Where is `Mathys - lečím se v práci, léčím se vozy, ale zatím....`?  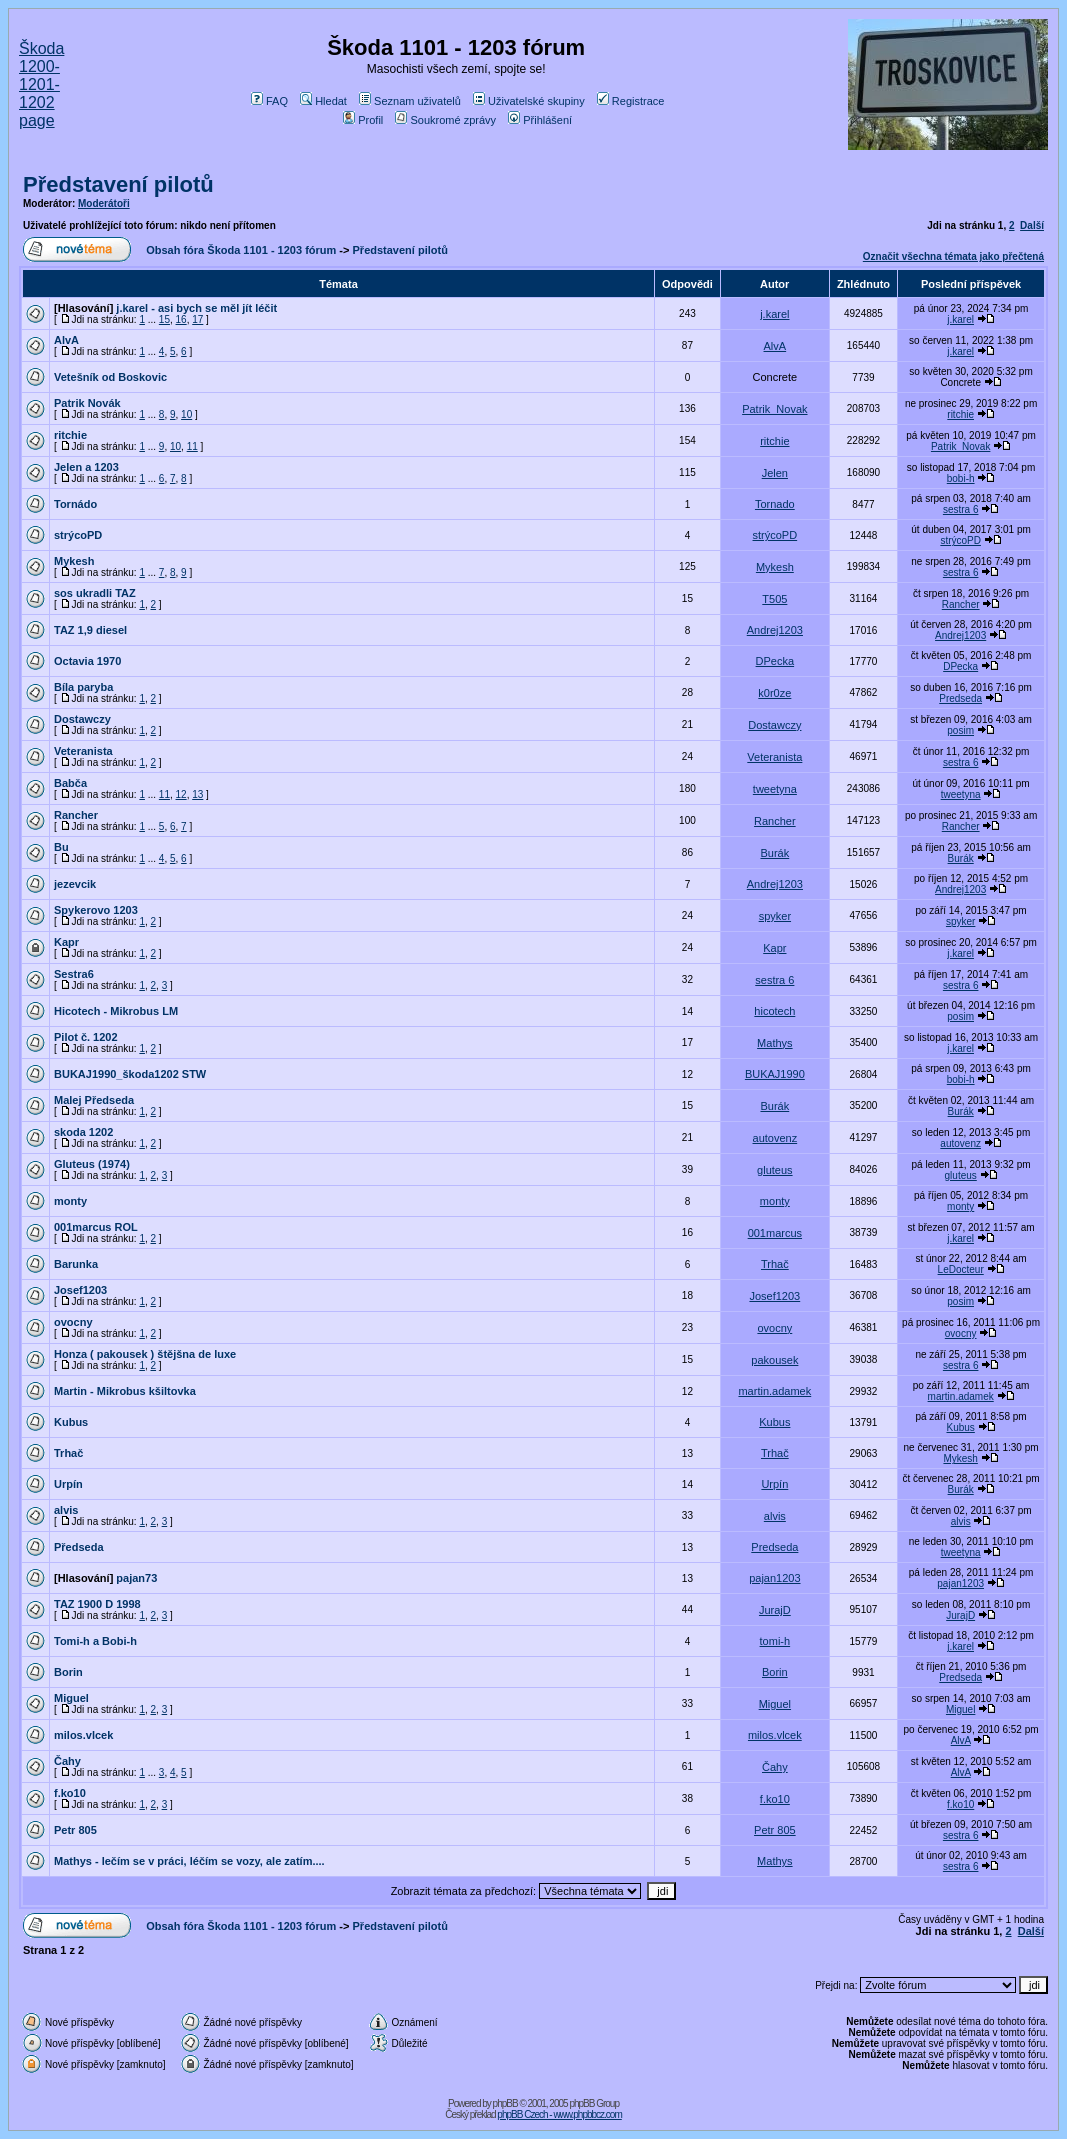 Mathys - lečím se v práci, léčím se vozy, ale zatím.... is located at coordinates (189, 1861).